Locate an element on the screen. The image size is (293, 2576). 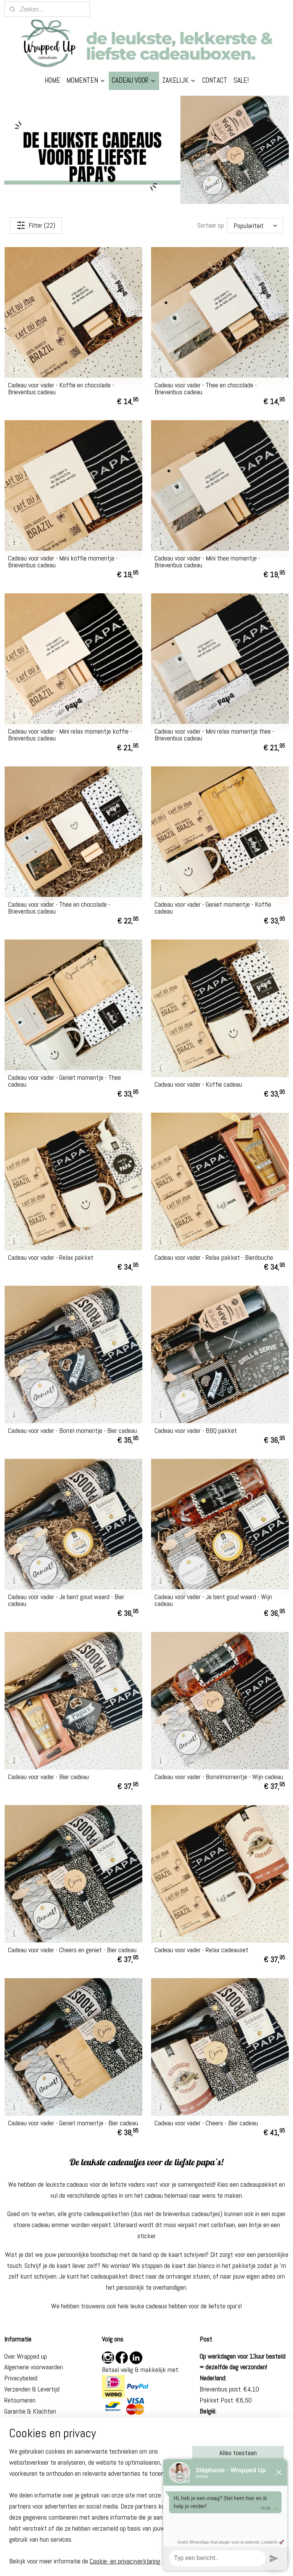
Brievenbus cadeau geslaagd is located at coordinates (40, 2501).